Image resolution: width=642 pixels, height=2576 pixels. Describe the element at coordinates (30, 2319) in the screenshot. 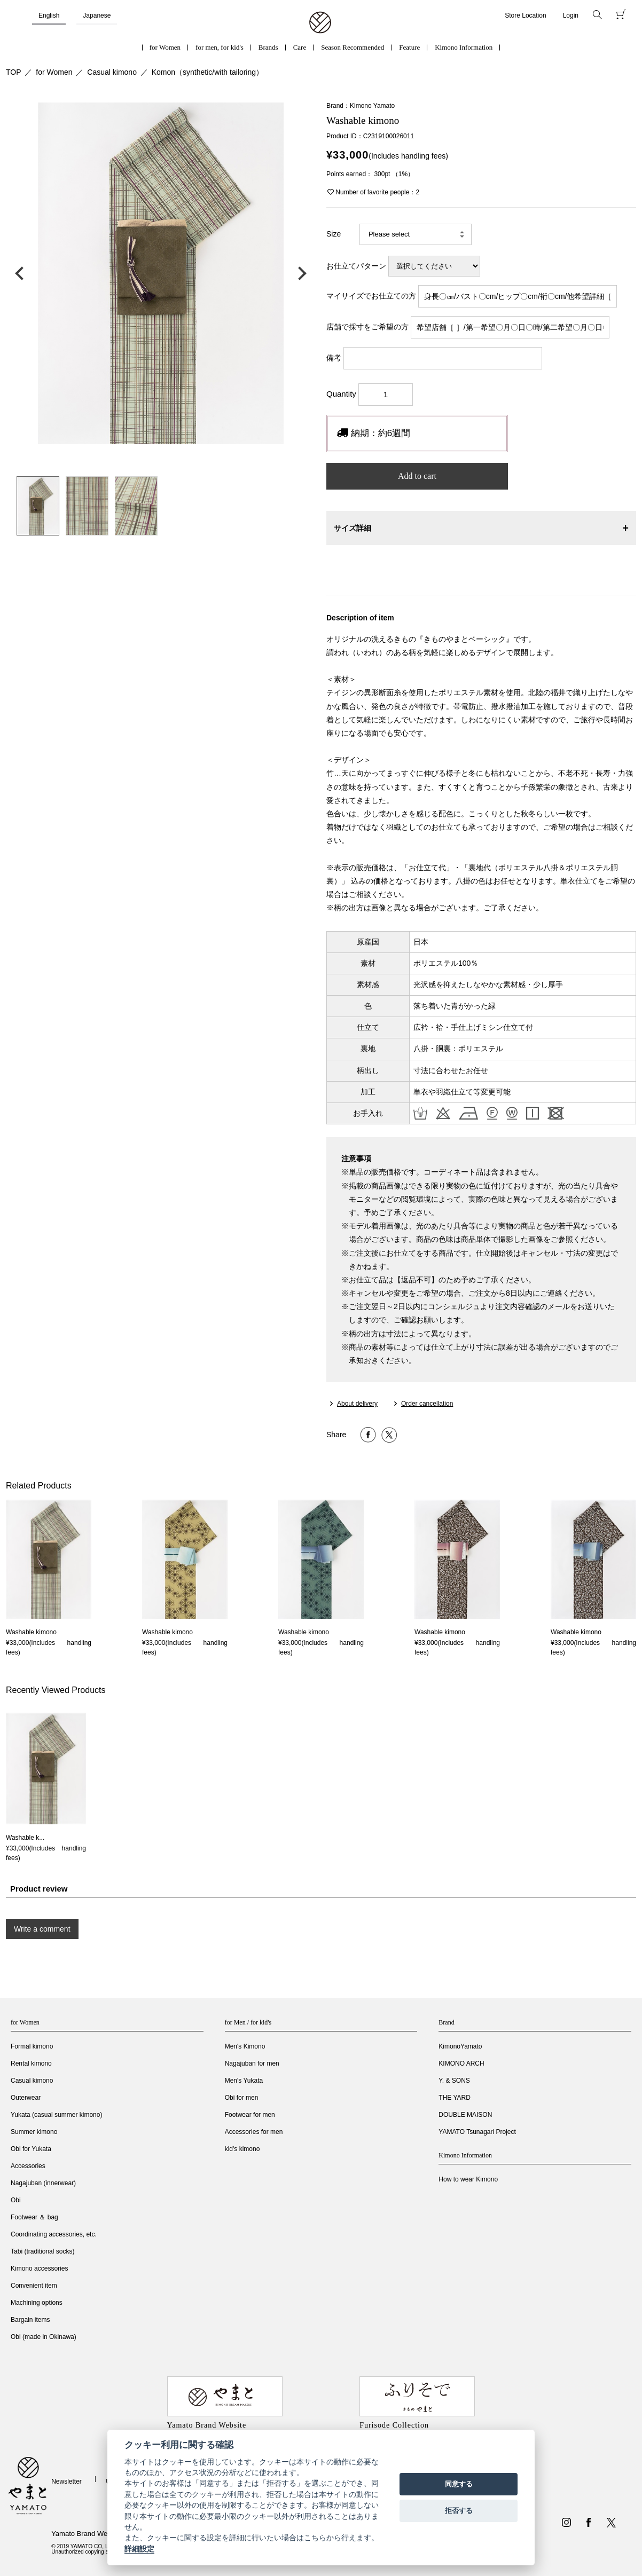

I see `Bargain items` at that location.